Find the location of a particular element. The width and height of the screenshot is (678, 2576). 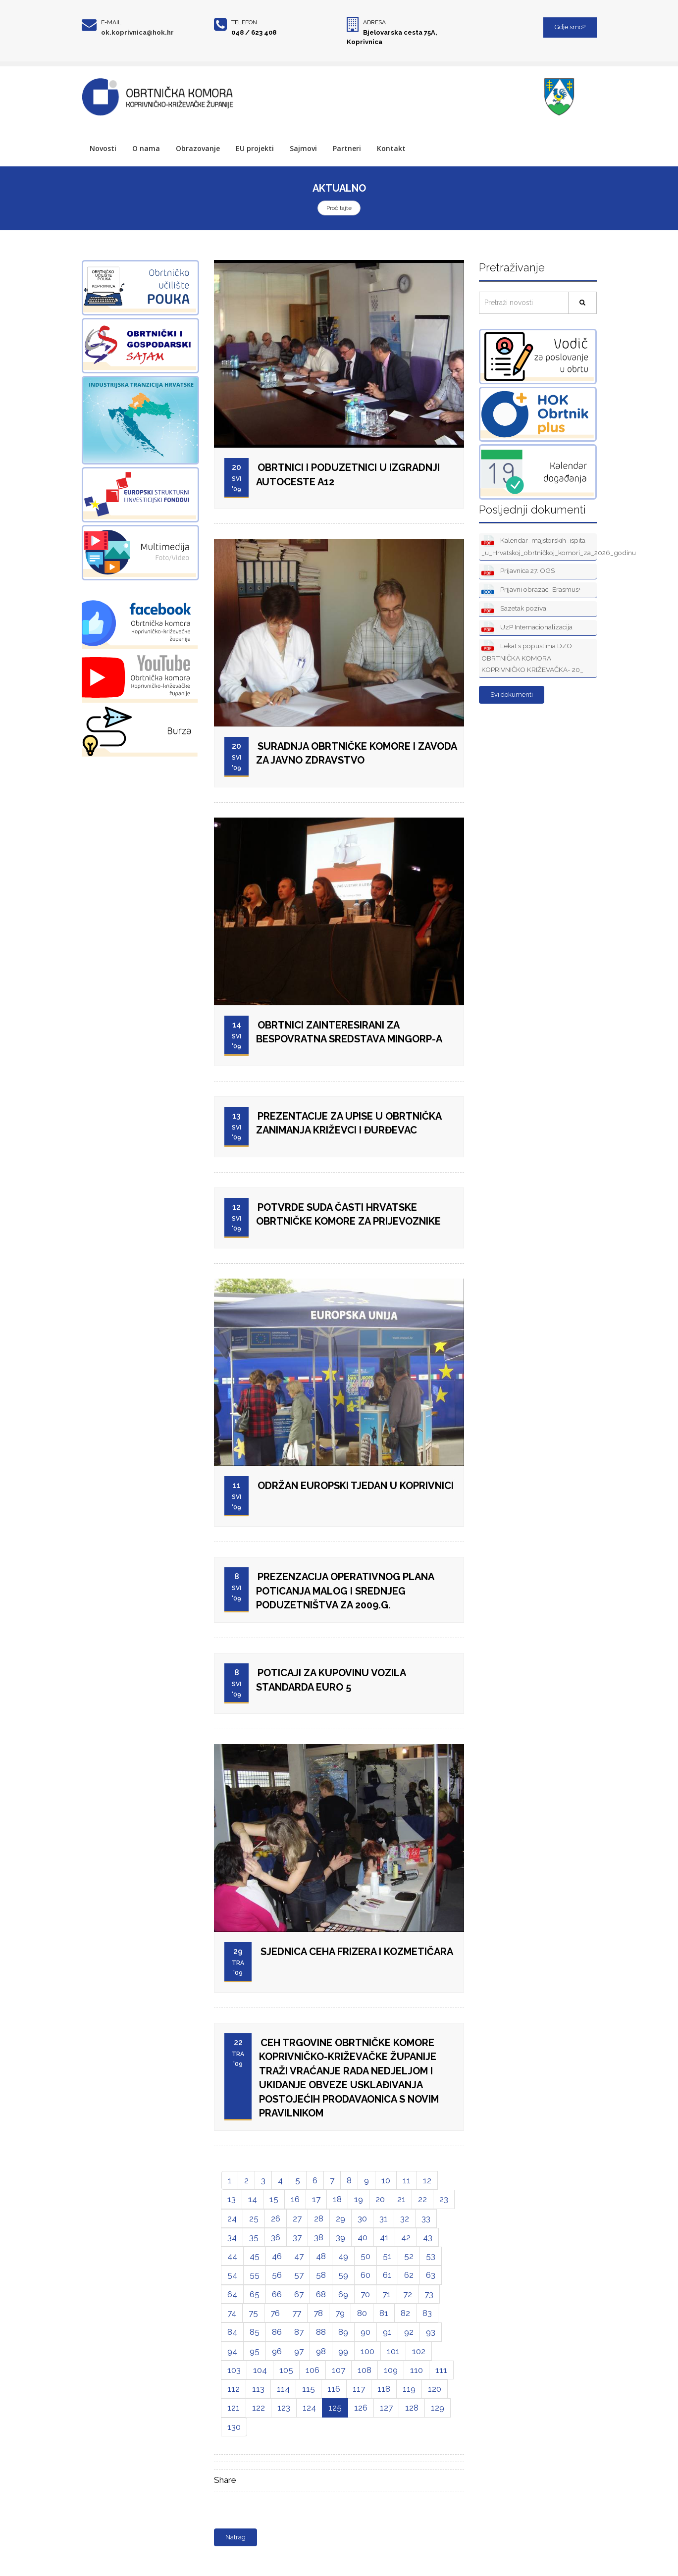

100 is located at coordinates (367, 2351).